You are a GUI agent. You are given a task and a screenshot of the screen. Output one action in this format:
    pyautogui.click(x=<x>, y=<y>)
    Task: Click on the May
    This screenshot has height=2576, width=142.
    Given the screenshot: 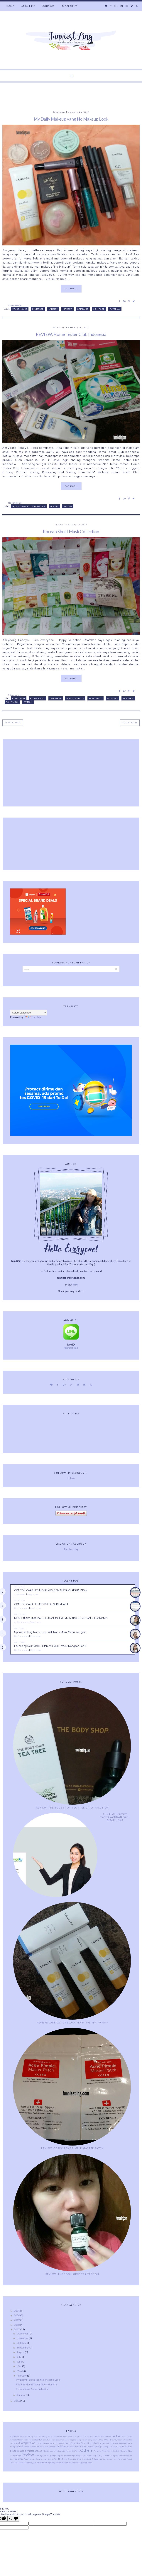 What is the action you would take?
    pyautogui.click(x=19, y=2366)
    